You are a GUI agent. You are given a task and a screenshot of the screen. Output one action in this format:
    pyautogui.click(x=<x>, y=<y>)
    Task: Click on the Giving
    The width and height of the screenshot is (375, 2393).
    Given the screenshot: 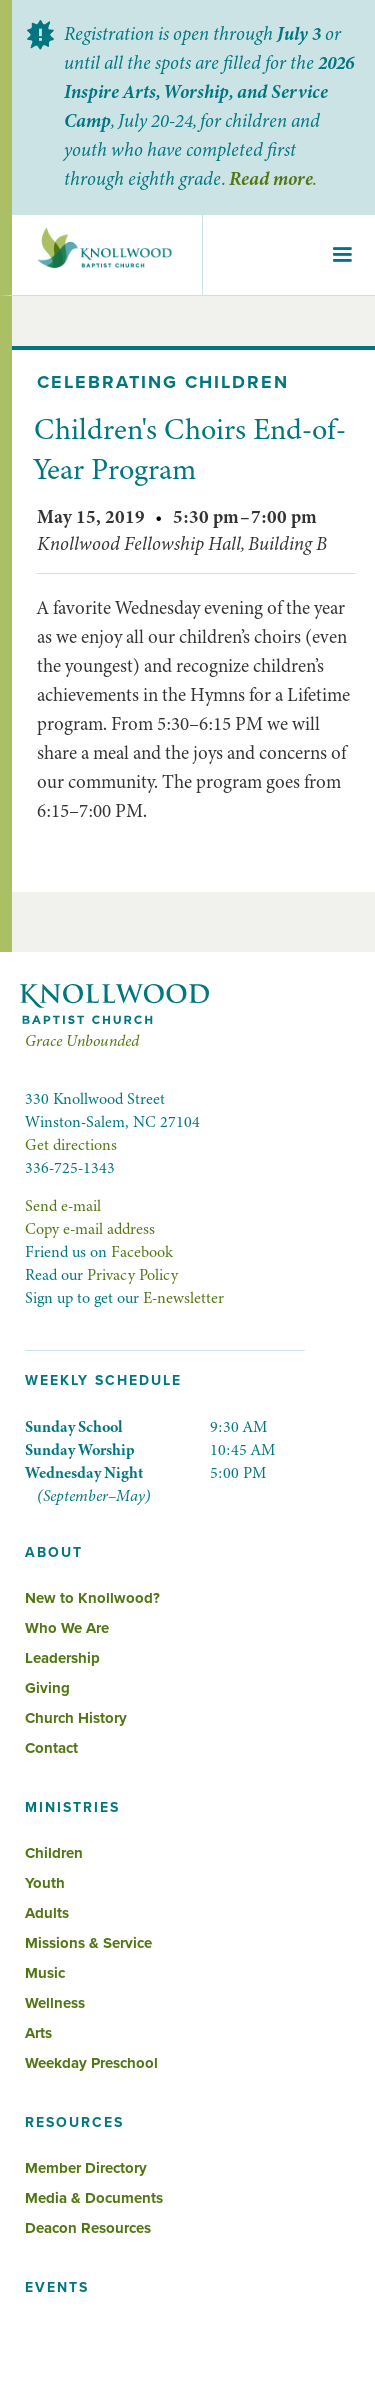 What is the action you would take?
    pyautogui.click(x=47, y=1688)
    